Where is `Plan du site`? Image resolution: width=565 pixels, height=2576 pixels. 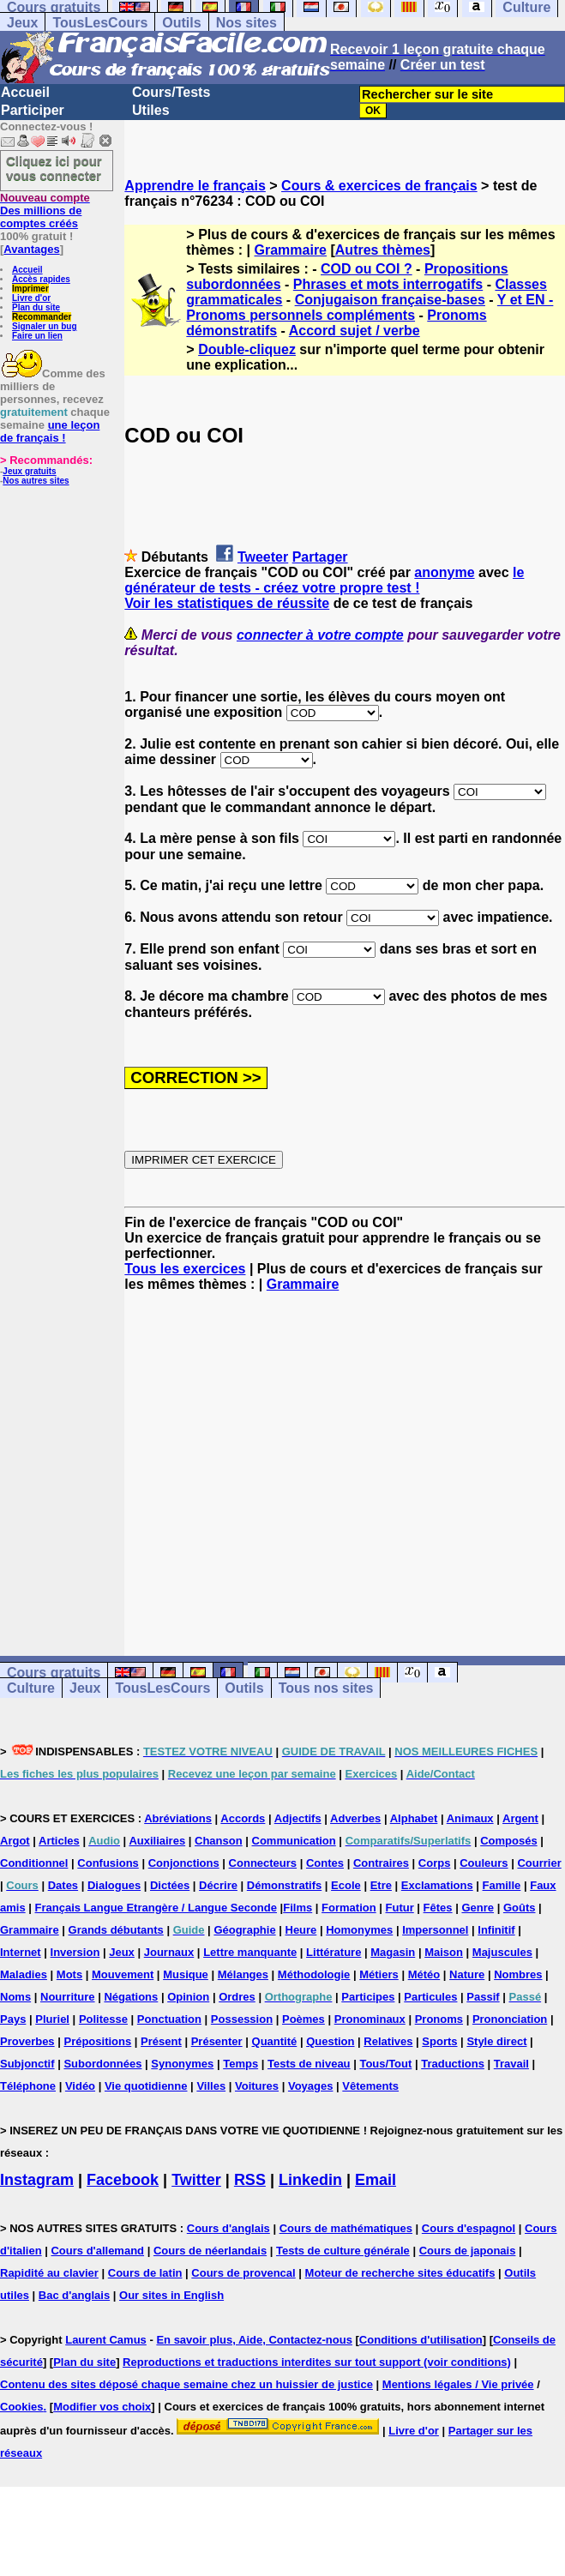
Plan du site is located at coordinates (36, 307).